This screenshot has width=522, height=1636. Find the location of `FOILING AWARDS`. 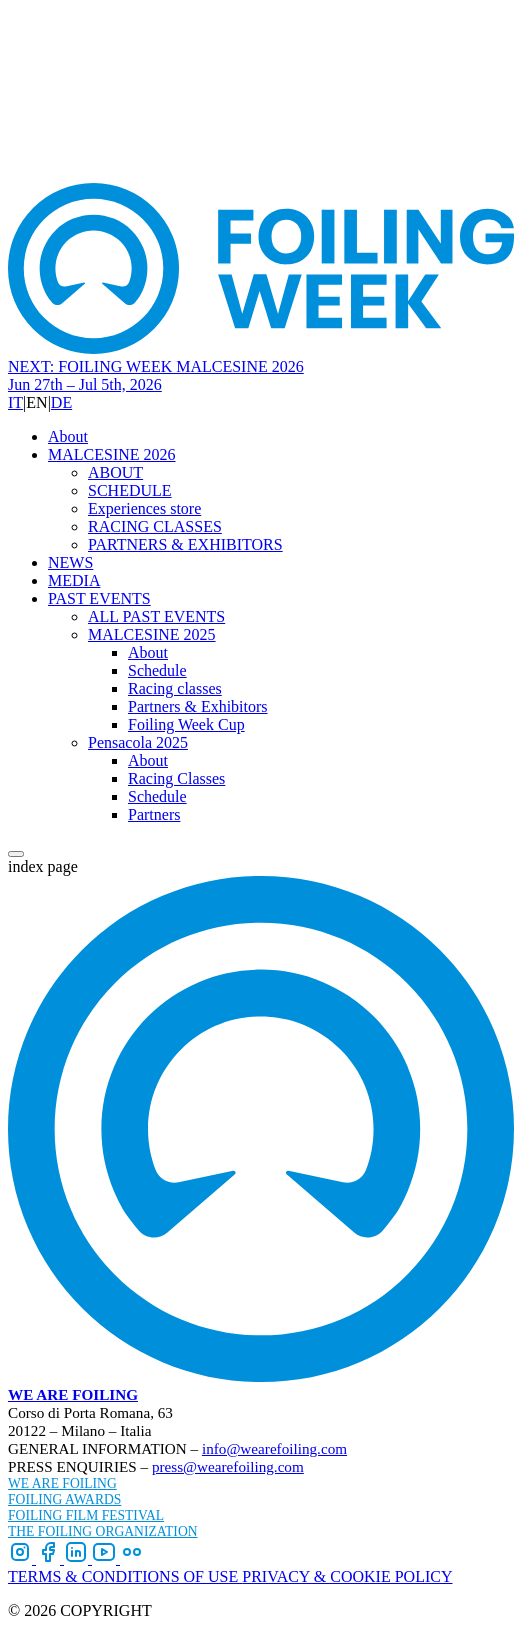

FOILING AWARDS is located at coordinates (64, 1499).